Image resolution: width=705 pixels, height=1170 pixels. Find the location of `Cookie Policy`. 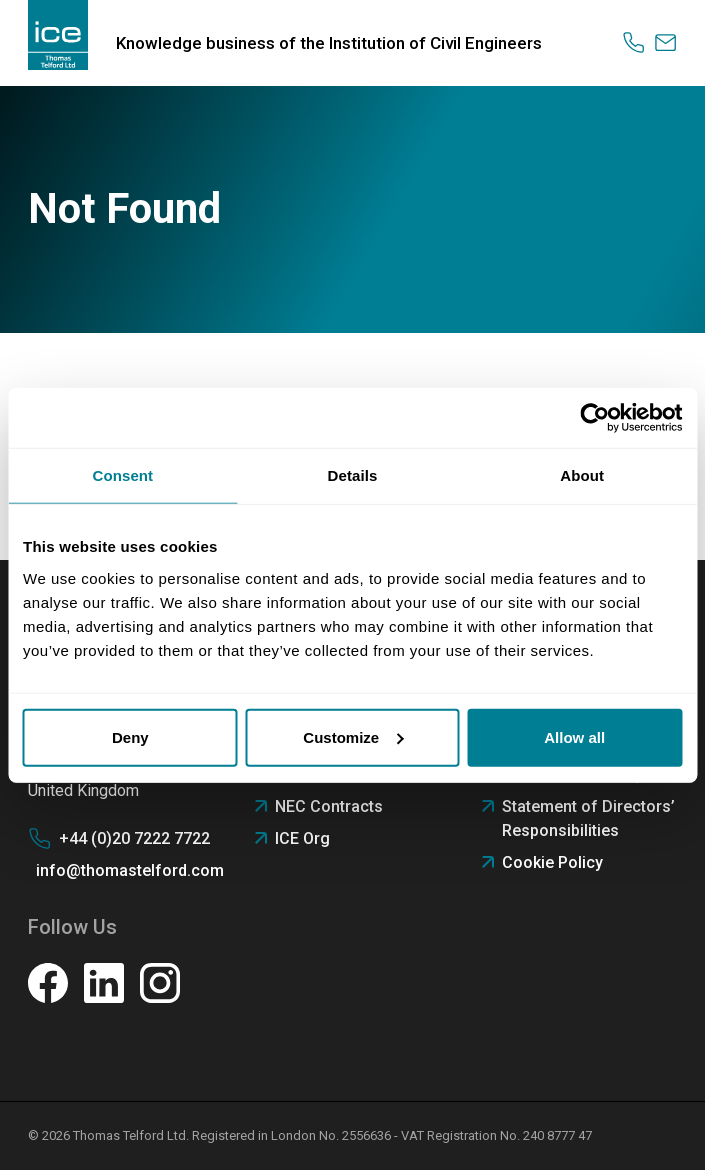

Cookie Policy is located at coordinates (552, 862).